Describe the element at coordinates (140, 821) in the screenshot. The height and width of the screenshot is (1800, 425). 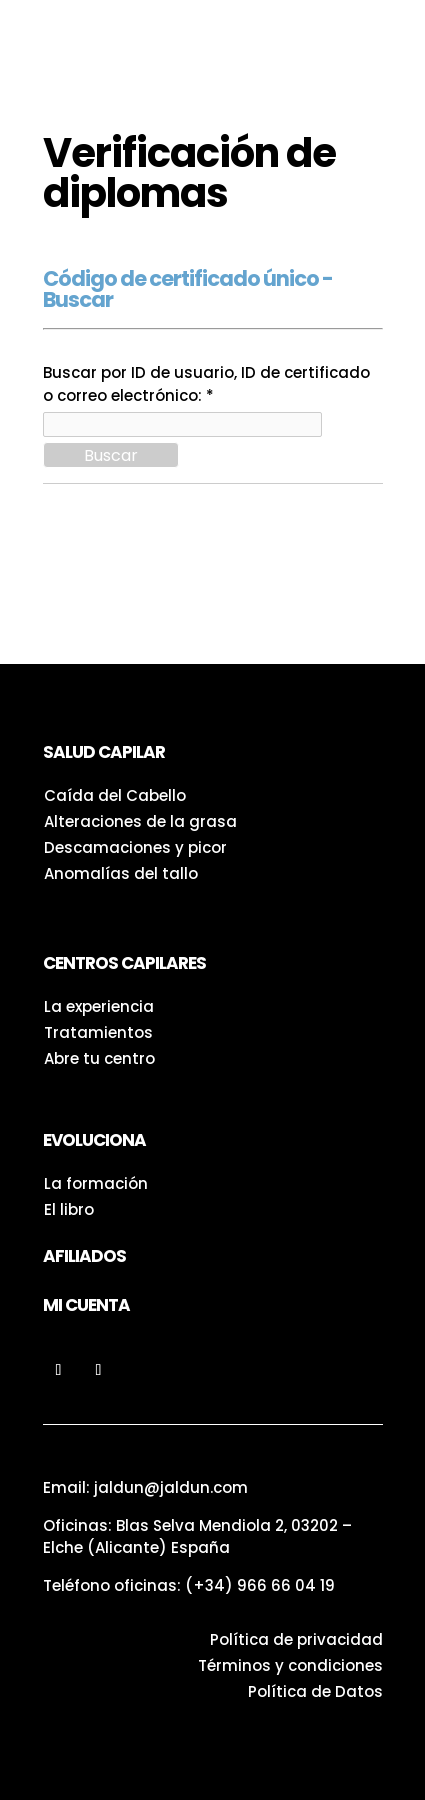
I see `Alteraciones de la grasa` at that location.